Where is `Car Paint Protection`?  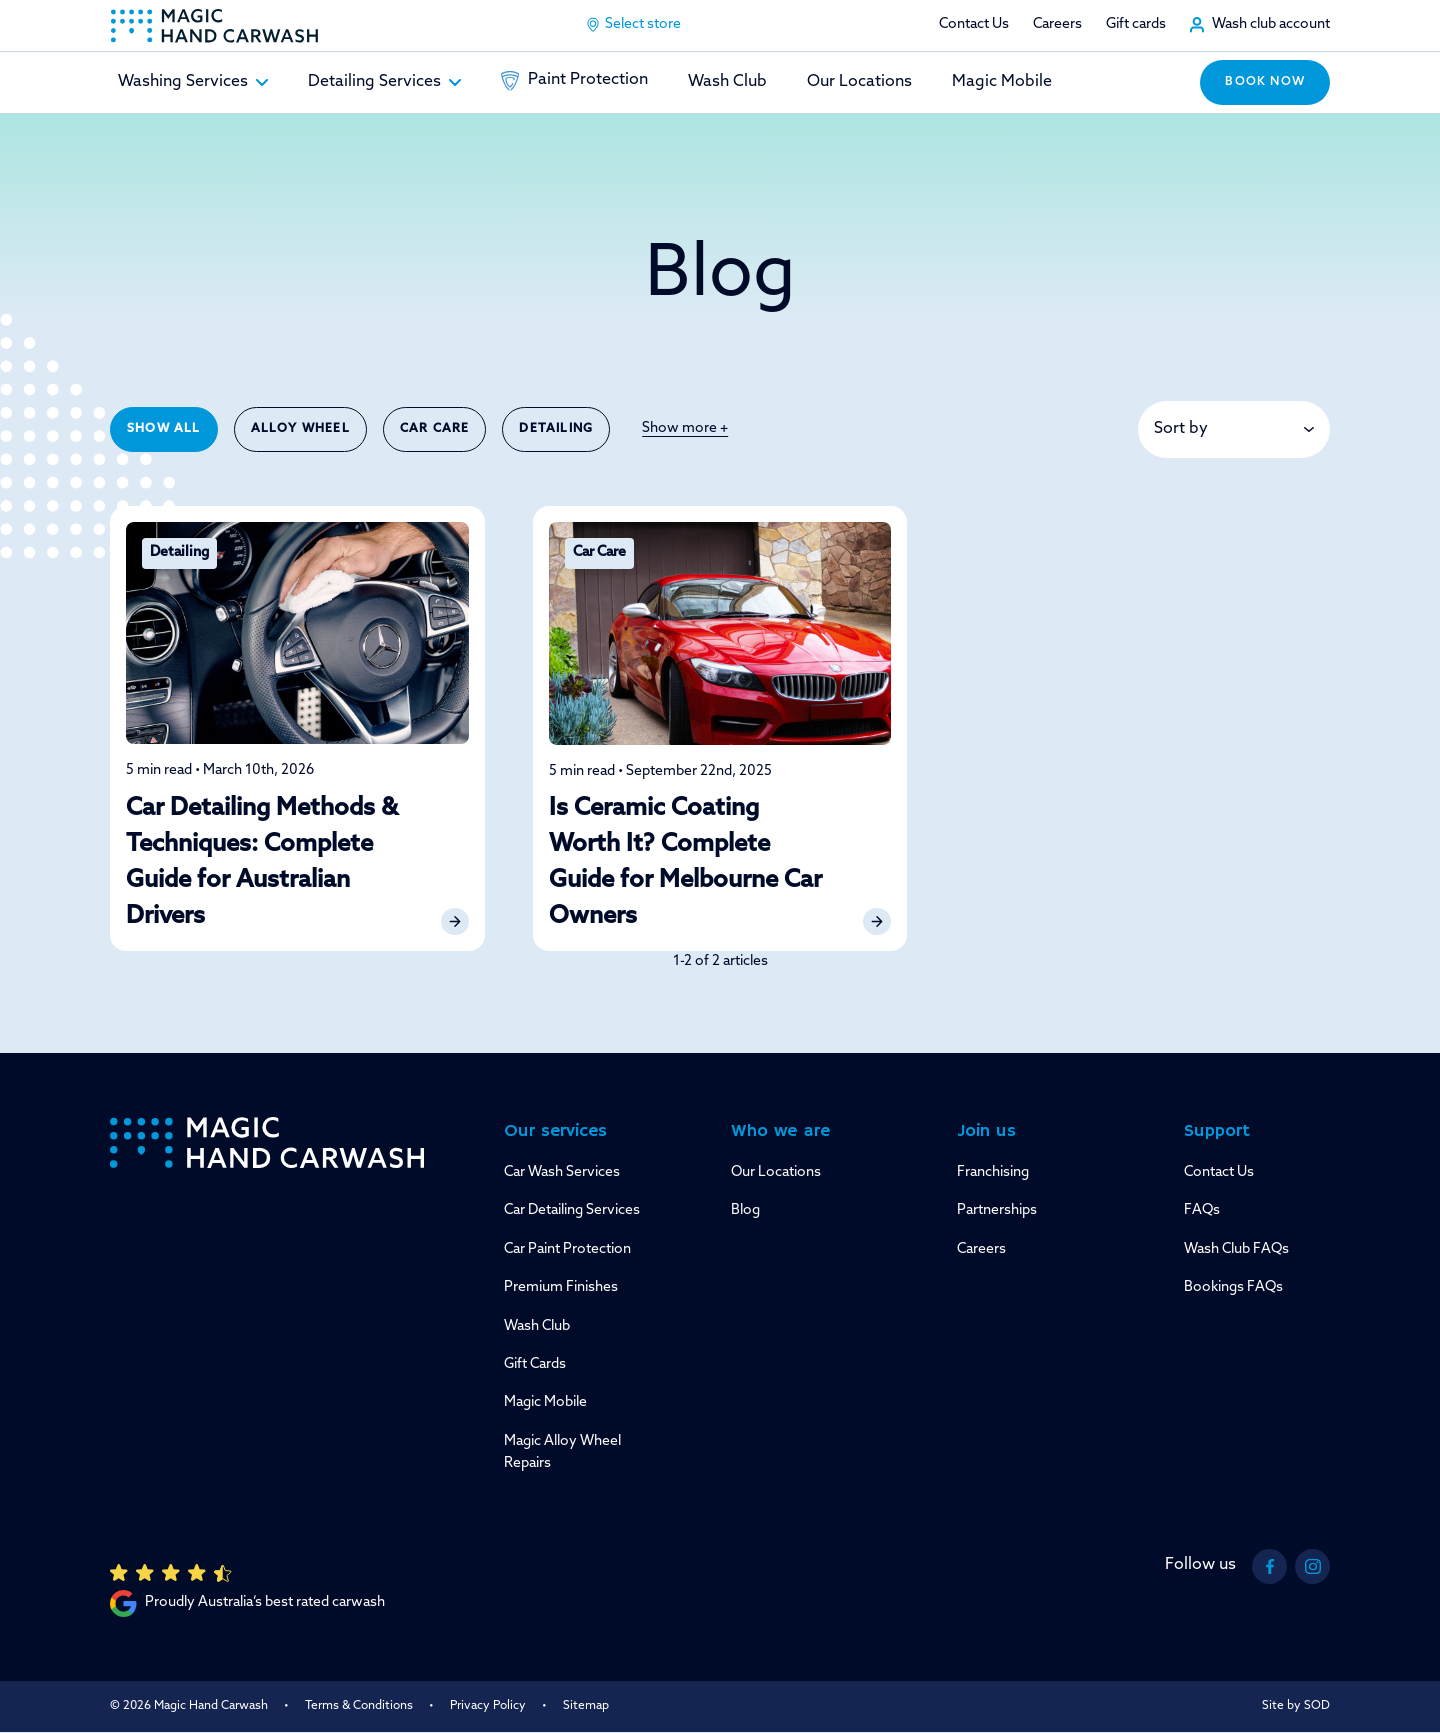
Car Paint Protection is located at coordinates (567, 1249).